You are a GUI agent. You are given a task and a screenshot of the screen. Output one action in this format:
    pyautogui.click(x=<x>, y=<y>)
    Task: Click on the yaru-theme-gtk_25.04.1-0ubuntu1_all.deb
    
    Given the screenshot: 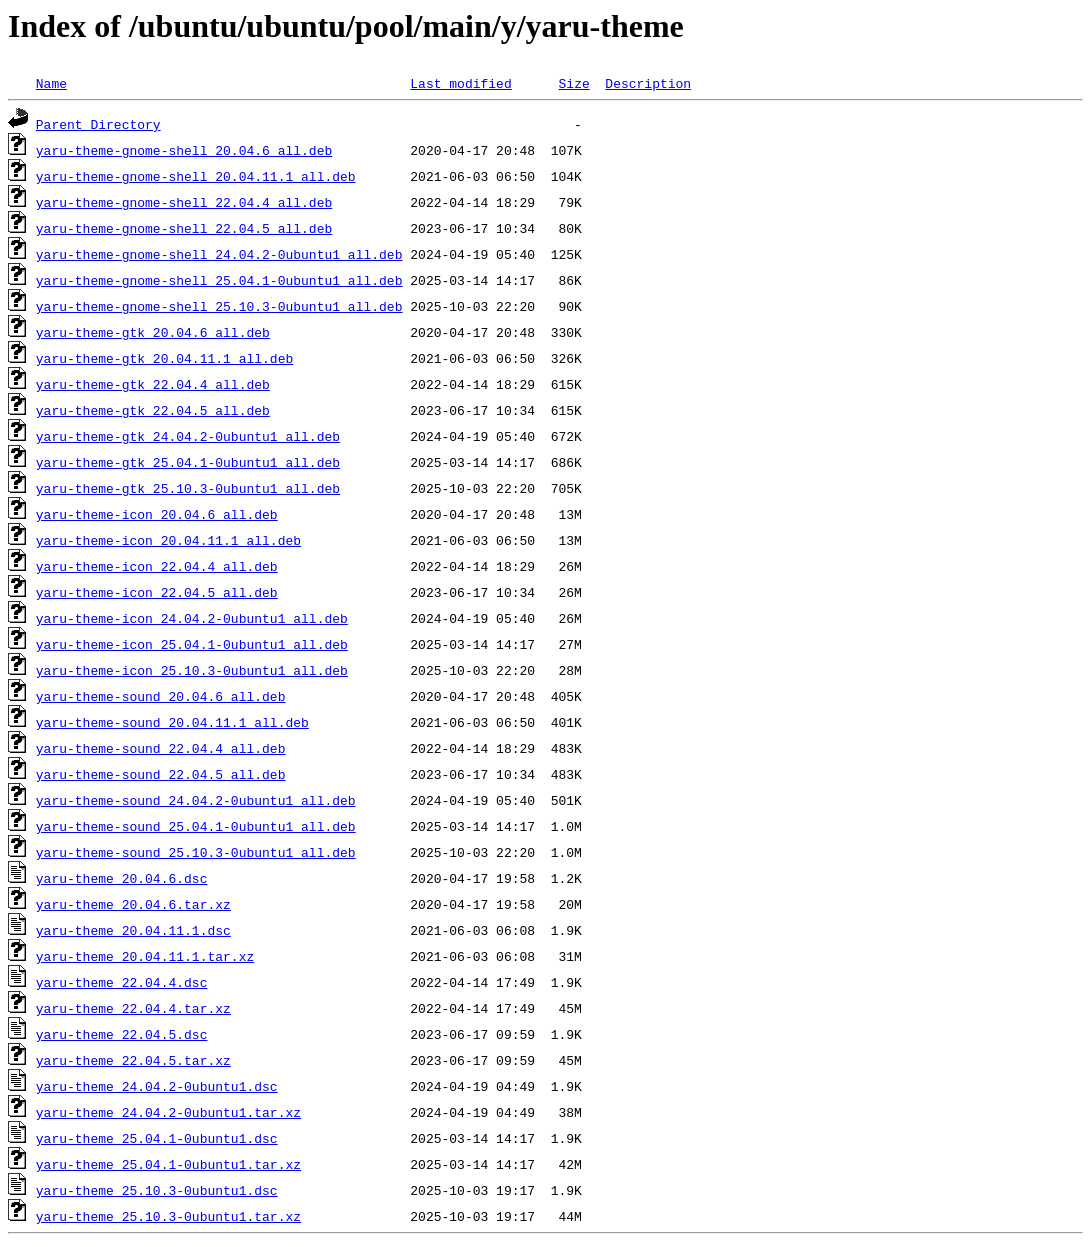 What is the action you would take?
    pyautogui.click(x=188, y=462)
    